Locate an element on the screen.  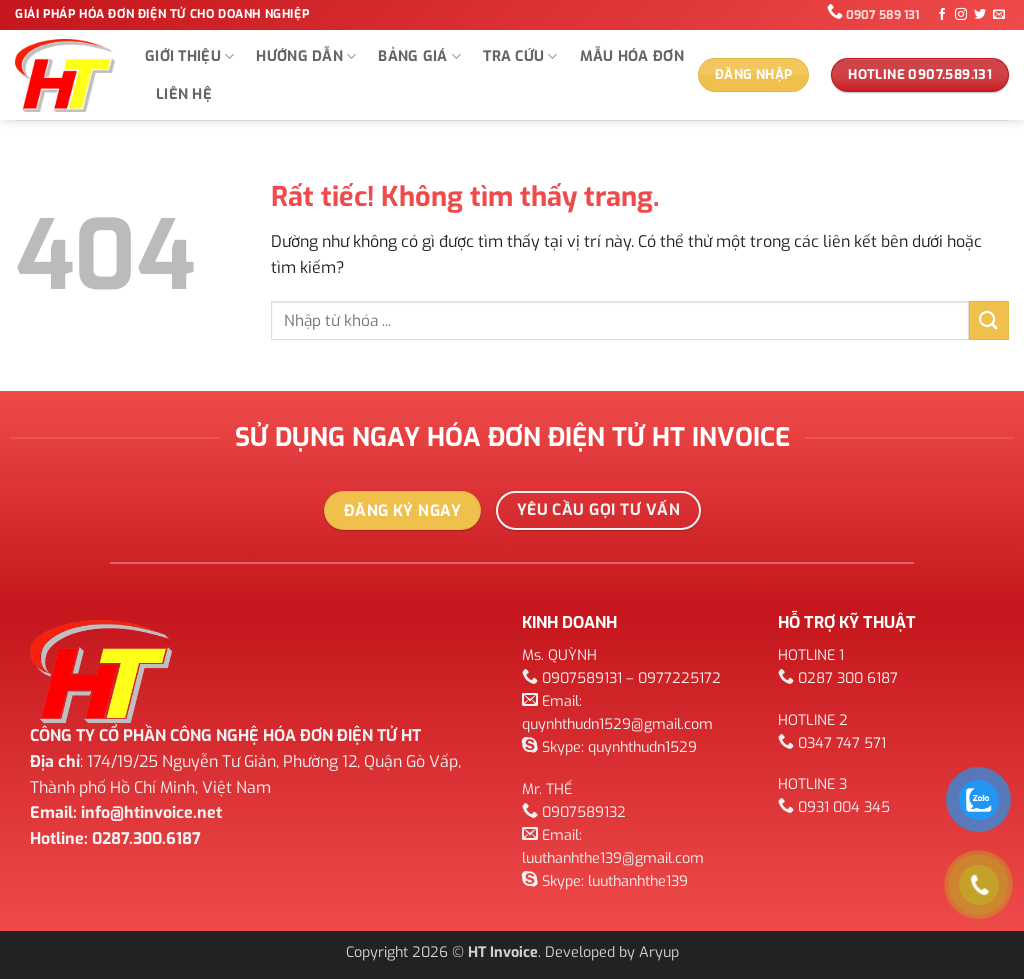
TRA CỨU is located at coordinates (520, 57).